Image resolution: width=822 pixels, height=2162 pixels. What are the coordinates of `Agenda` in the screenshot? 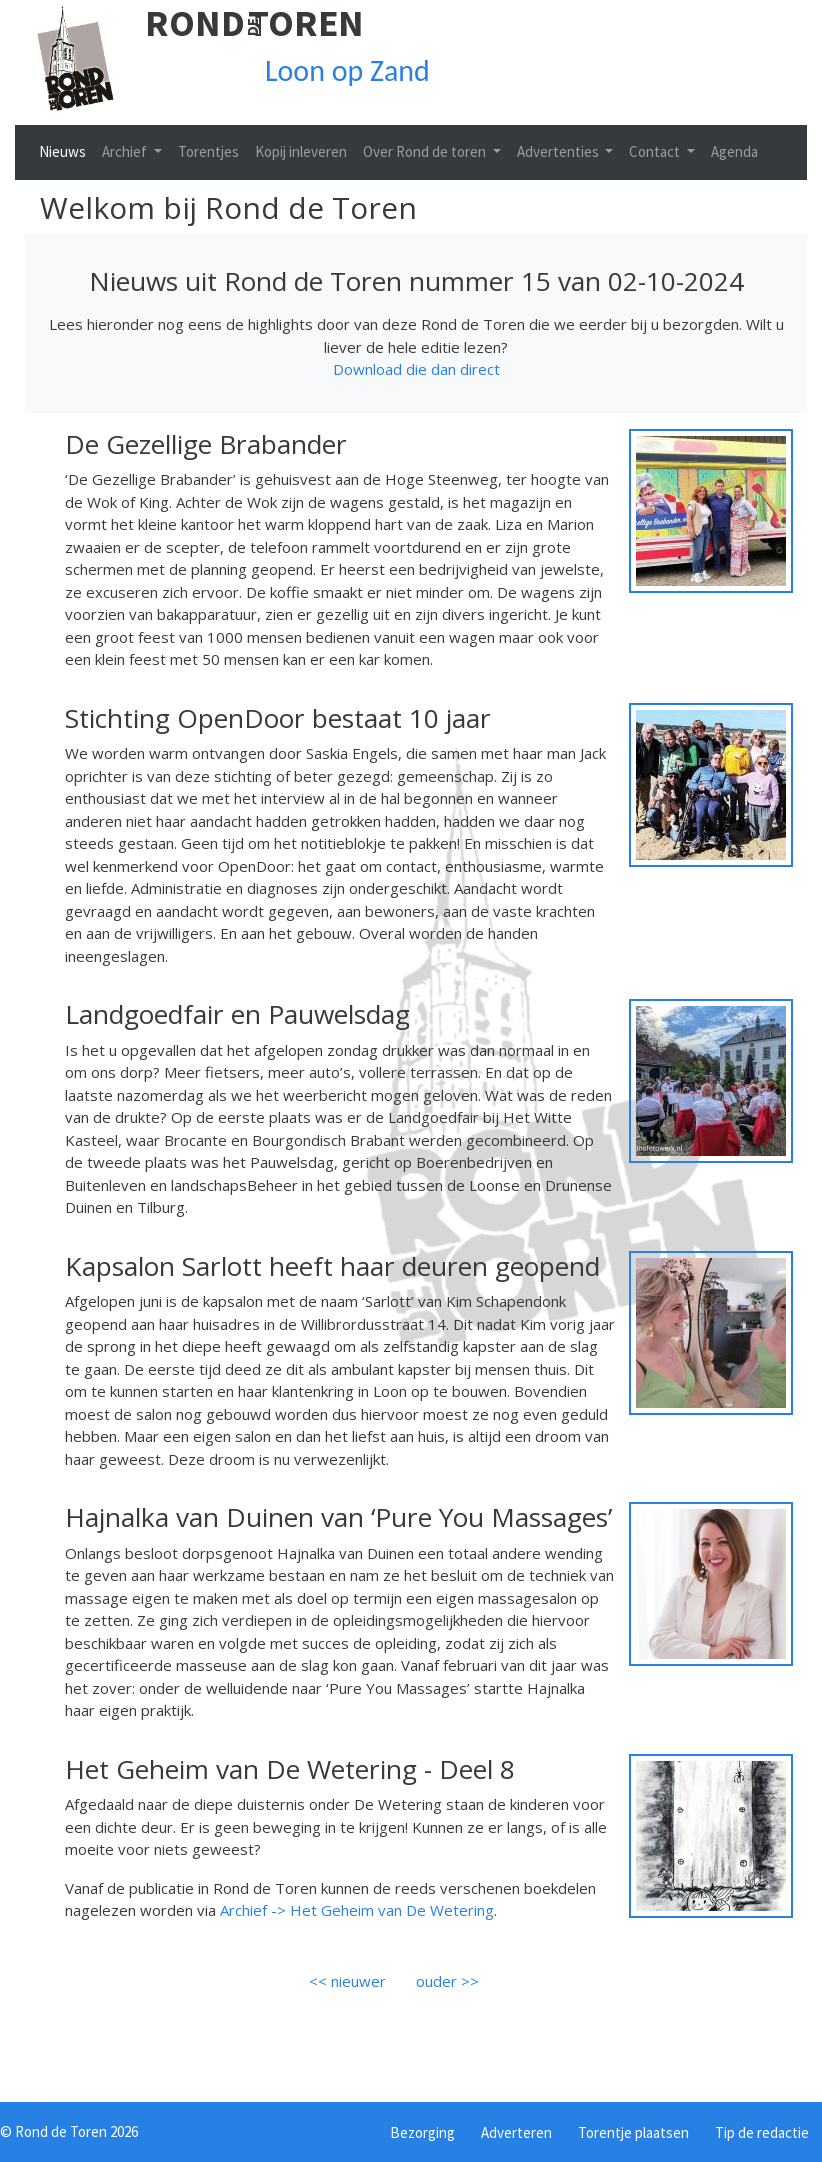 It's located at (734, 151).